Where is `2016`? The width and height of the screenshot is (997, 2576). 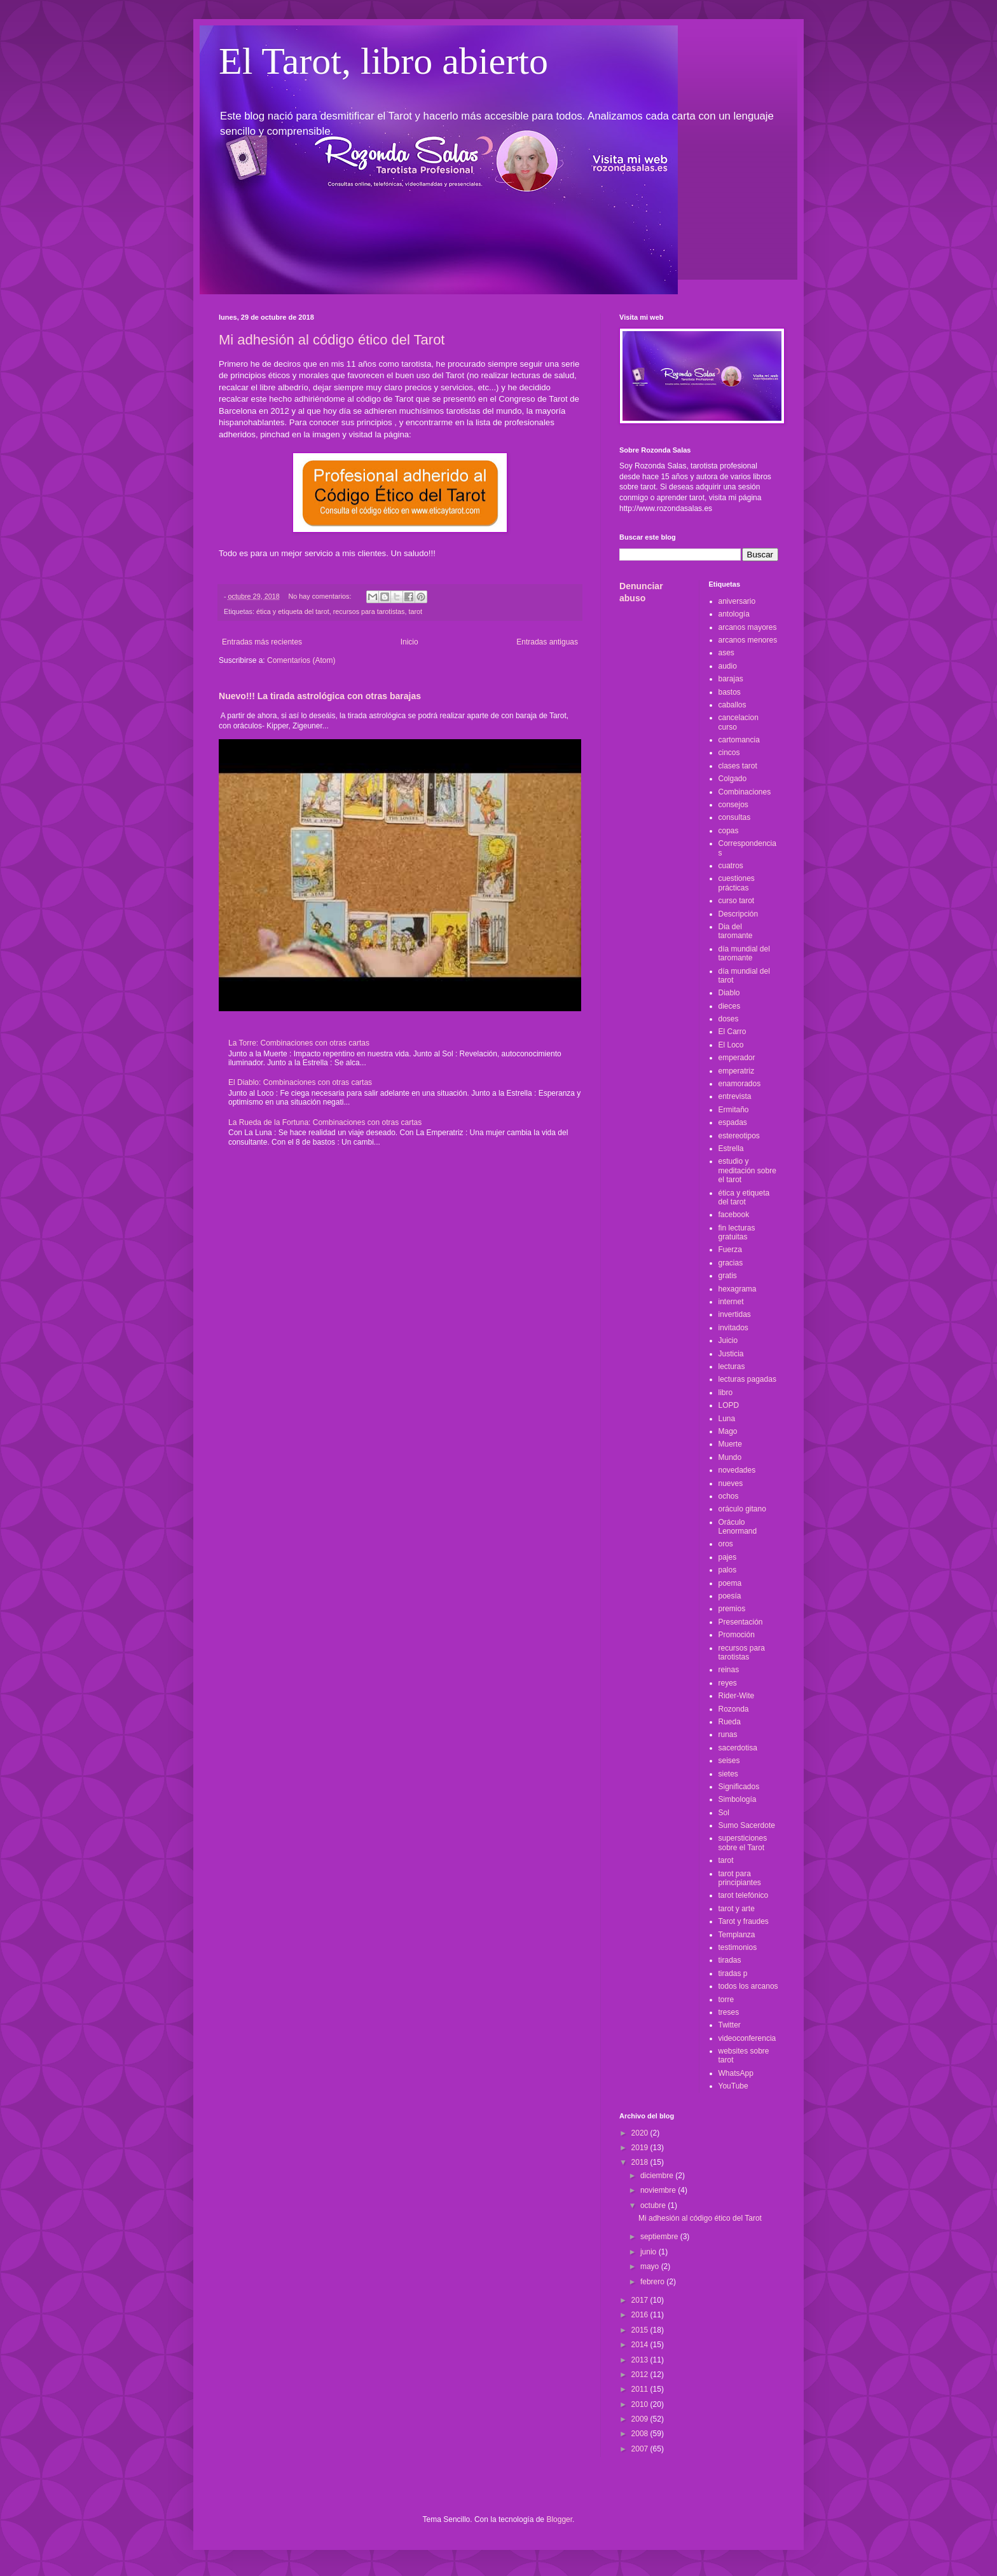 2016 is located at coordinates (640, 2314).